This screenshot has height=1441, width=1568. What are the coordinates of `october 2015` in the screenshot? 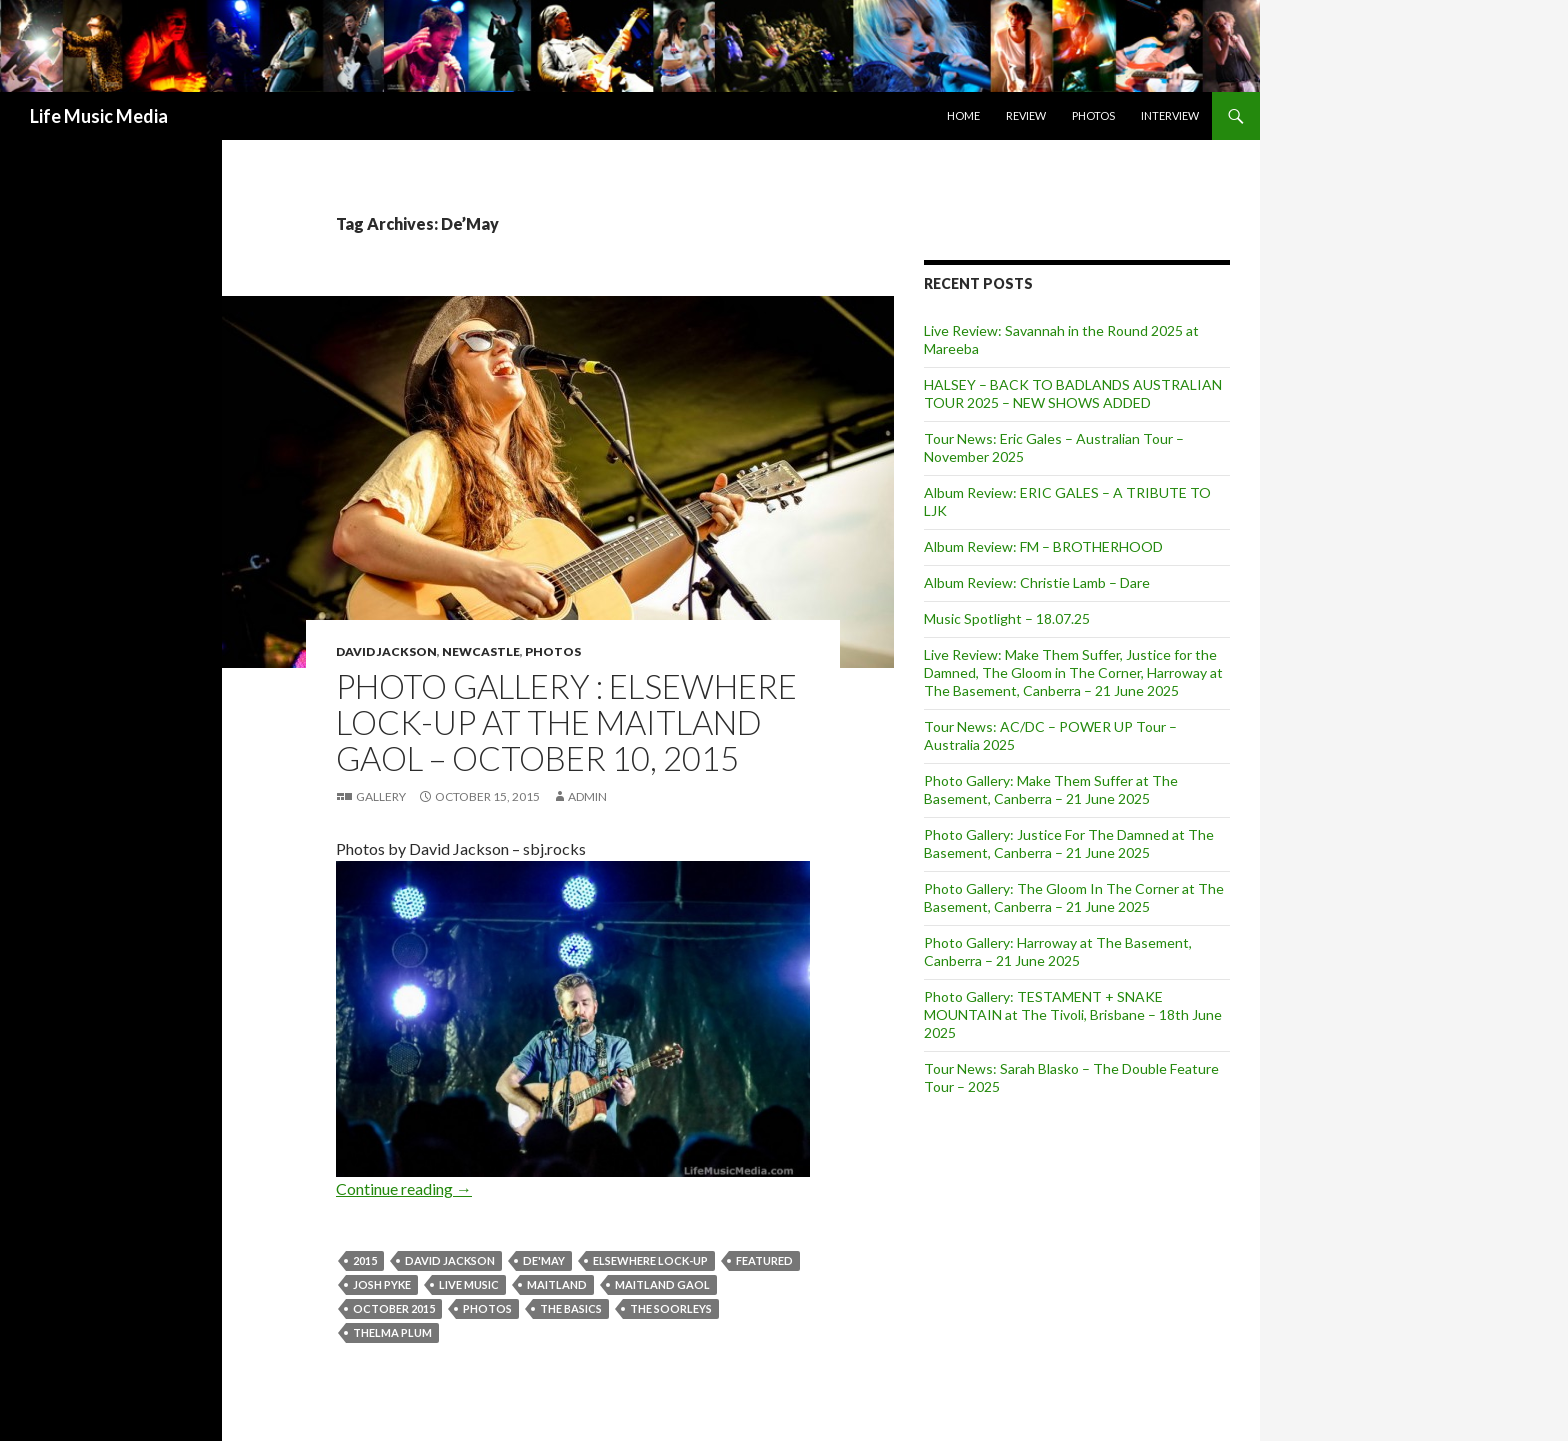 It's located at (394, 1308).